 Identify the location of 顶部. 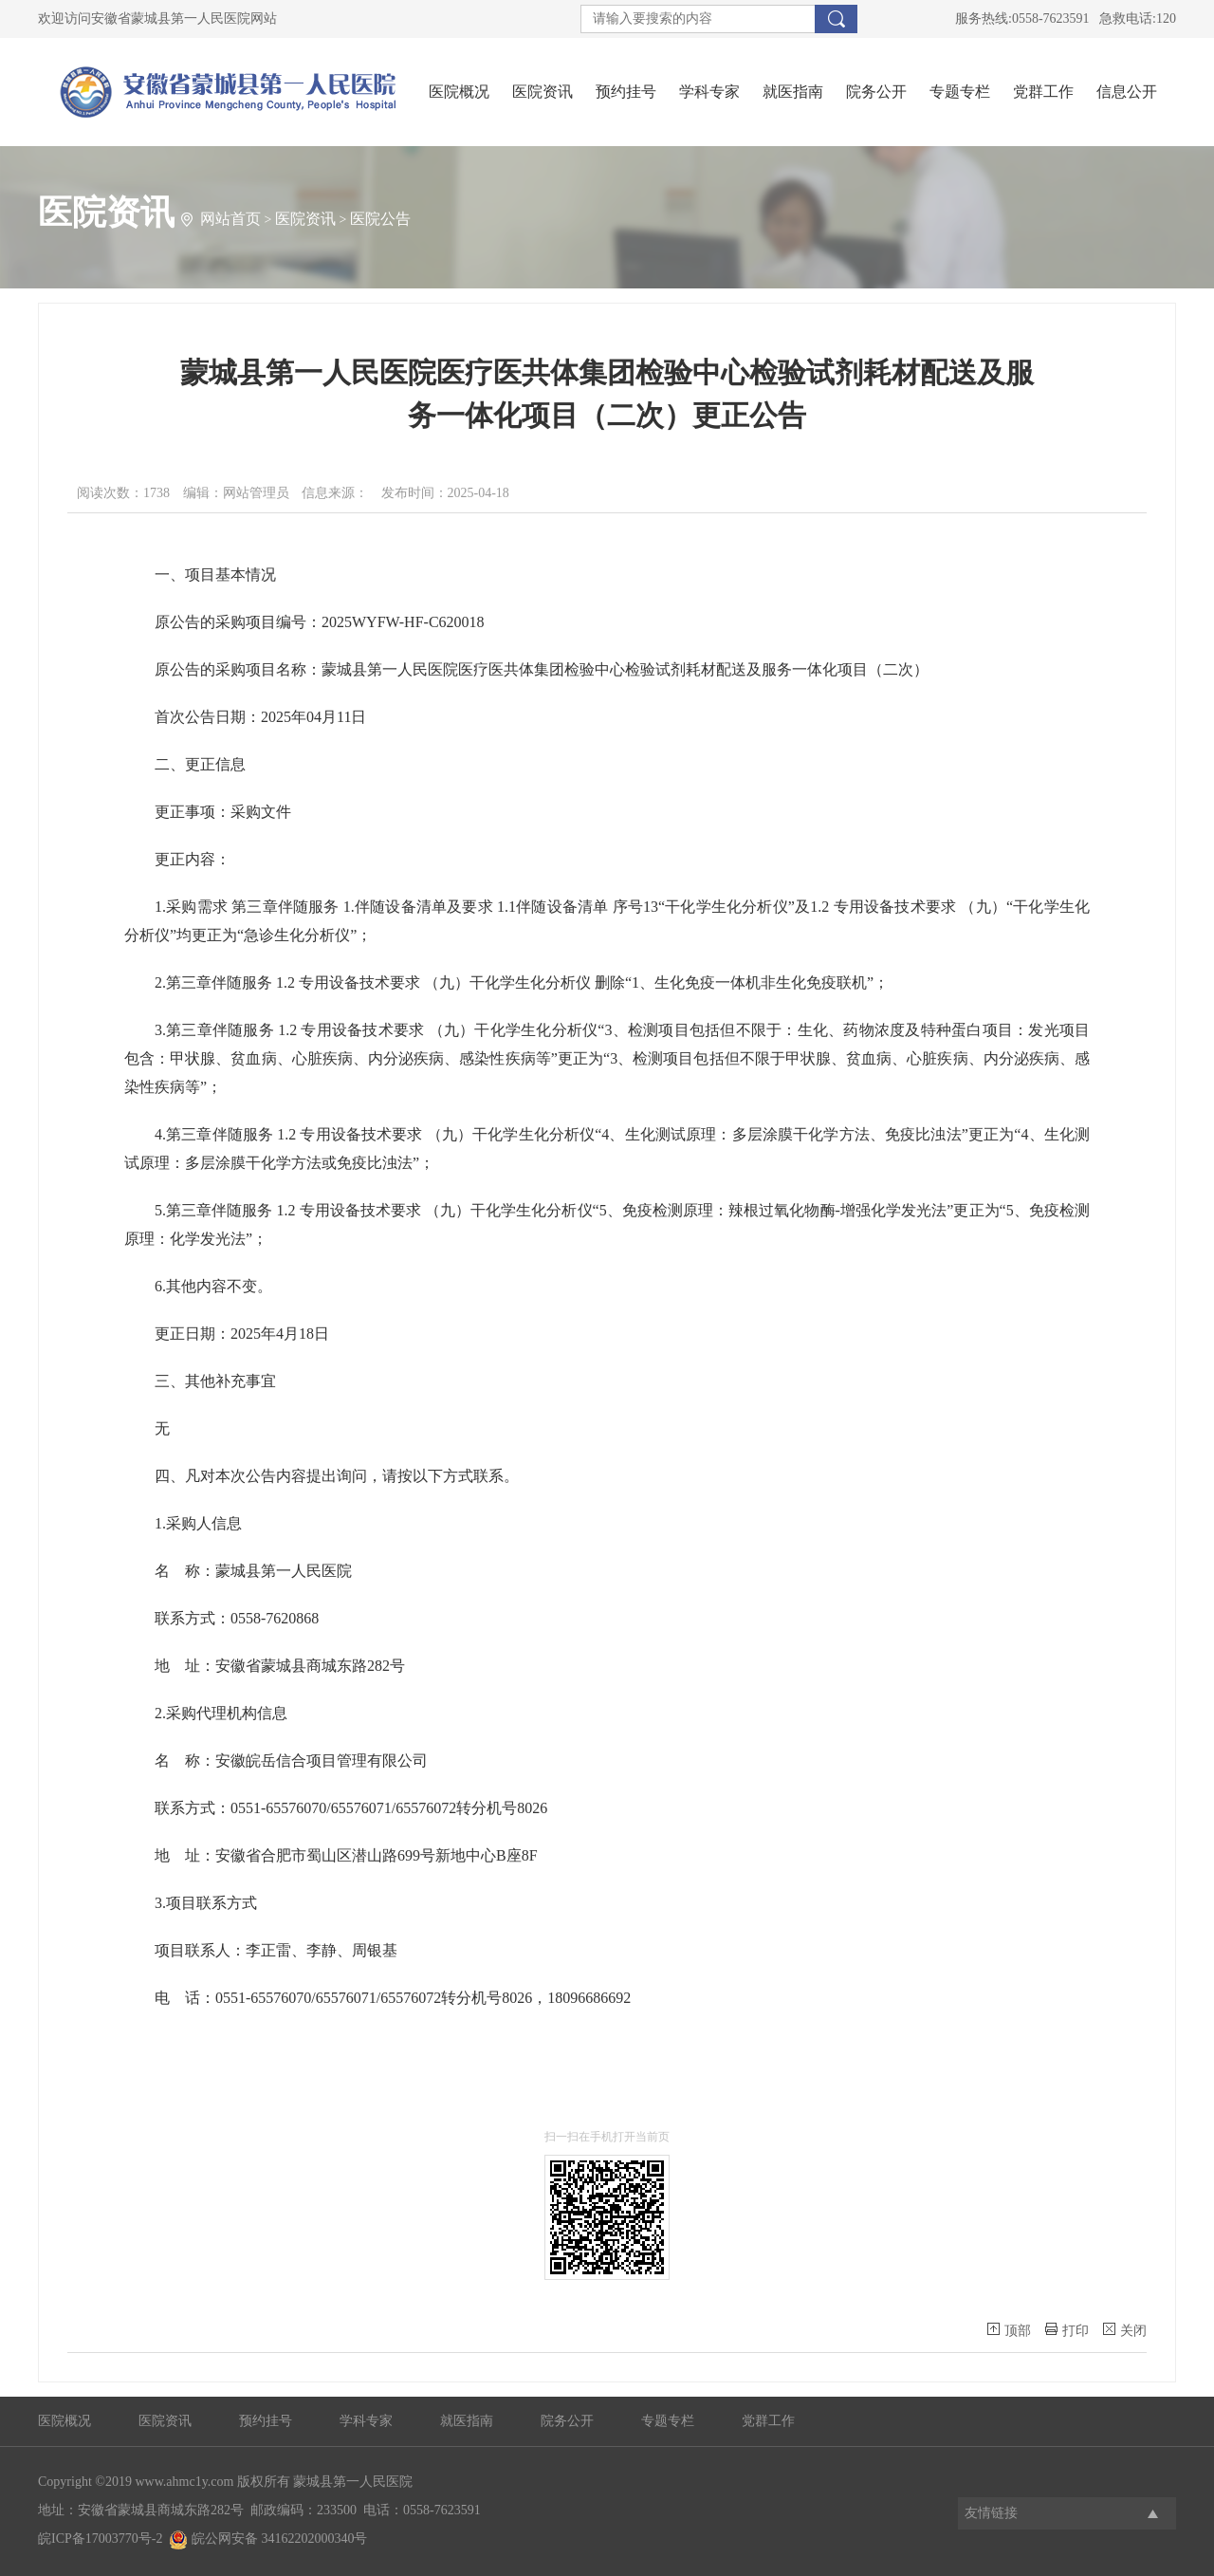
(1009, 2330).